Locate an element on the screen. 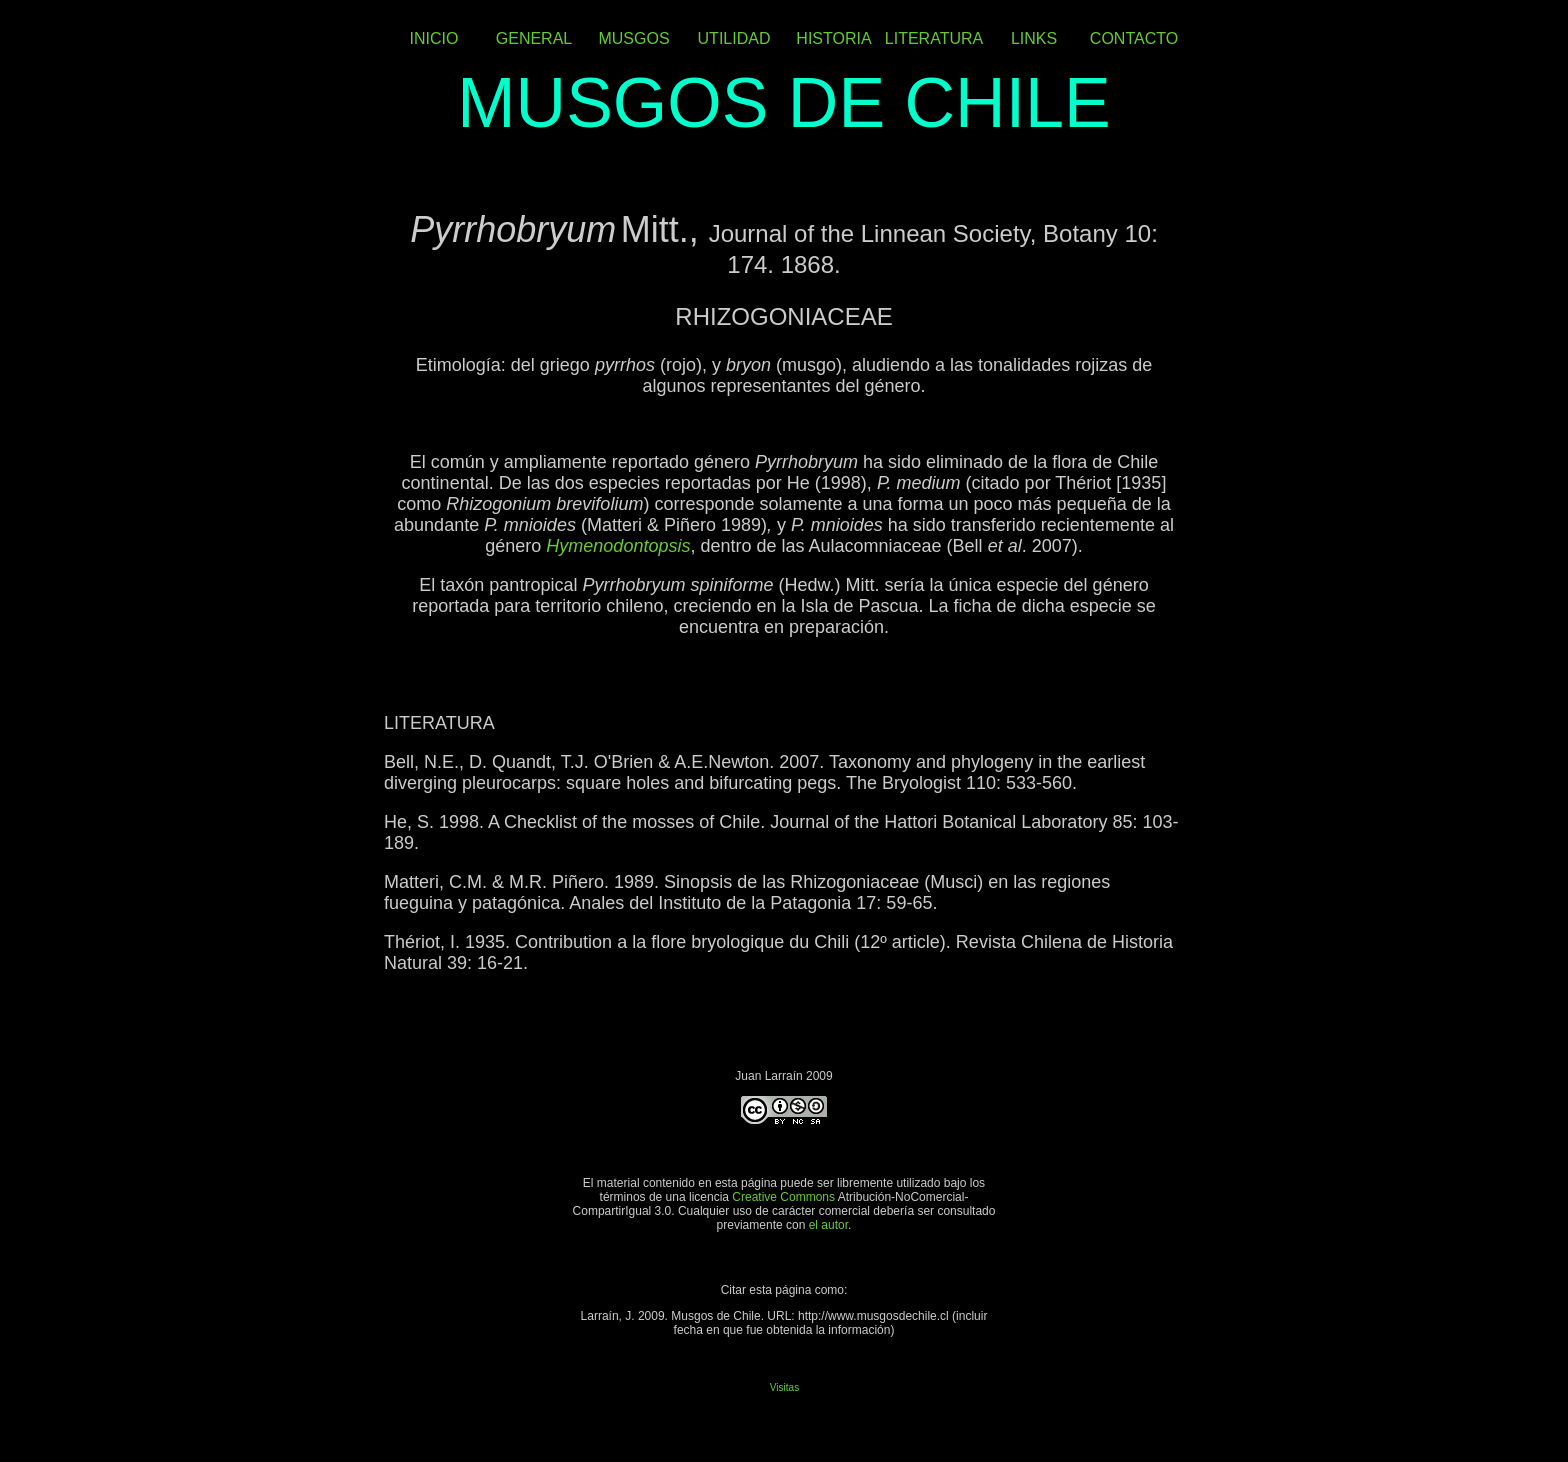 The width and height of the screenshot is (1568, 1462). LITERATURA is located at coordinates (934, 38).